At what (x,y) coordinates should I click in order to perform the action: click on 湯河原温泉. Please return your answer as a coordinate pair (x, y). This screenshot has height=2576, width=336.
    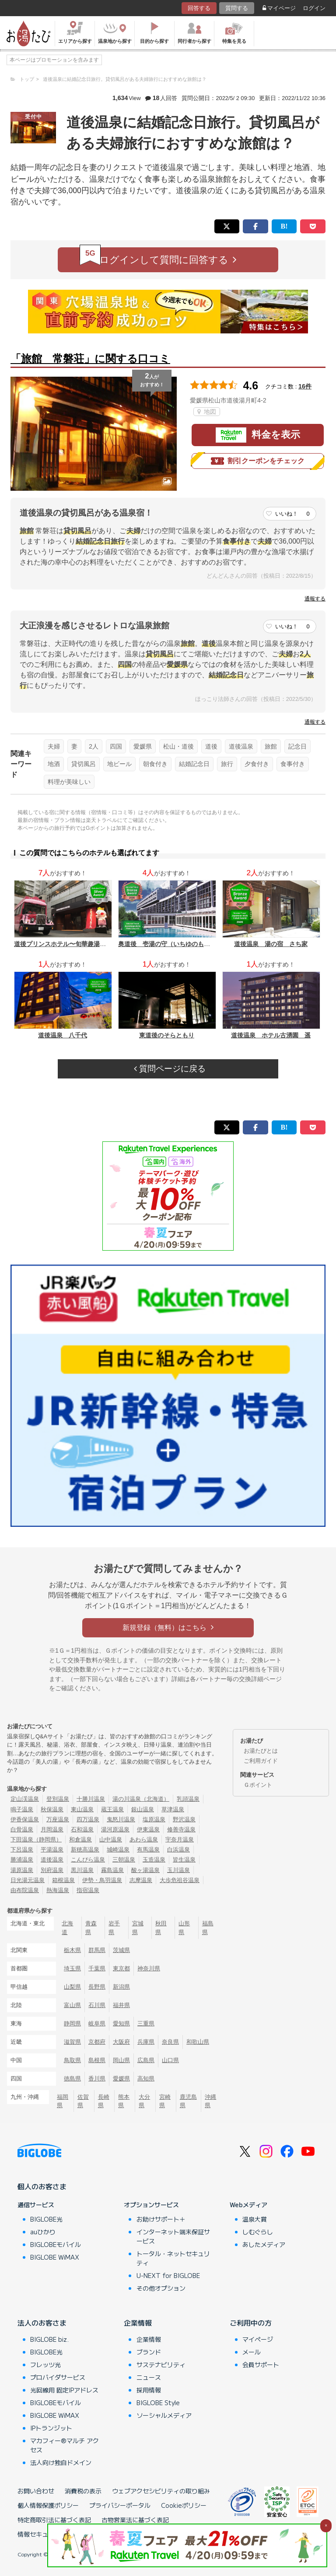
    Looking at the image, I should click on (115, 1829).